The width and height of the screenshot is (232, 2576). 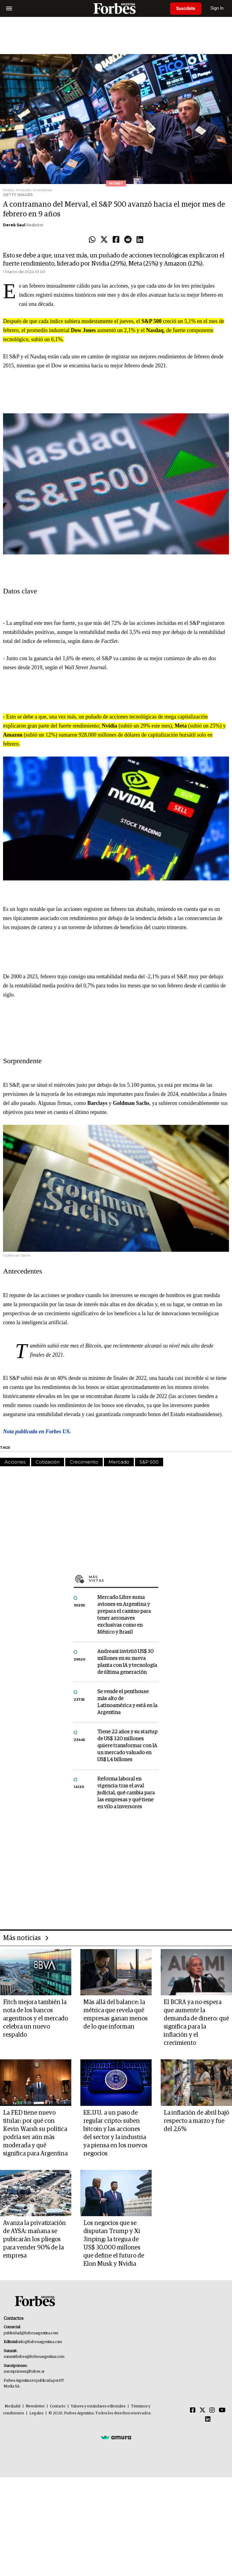 What do you see at coordinates (222, 2410) in the screenshot?
I see `[Youtube]` at bounding box center [222, 2410].